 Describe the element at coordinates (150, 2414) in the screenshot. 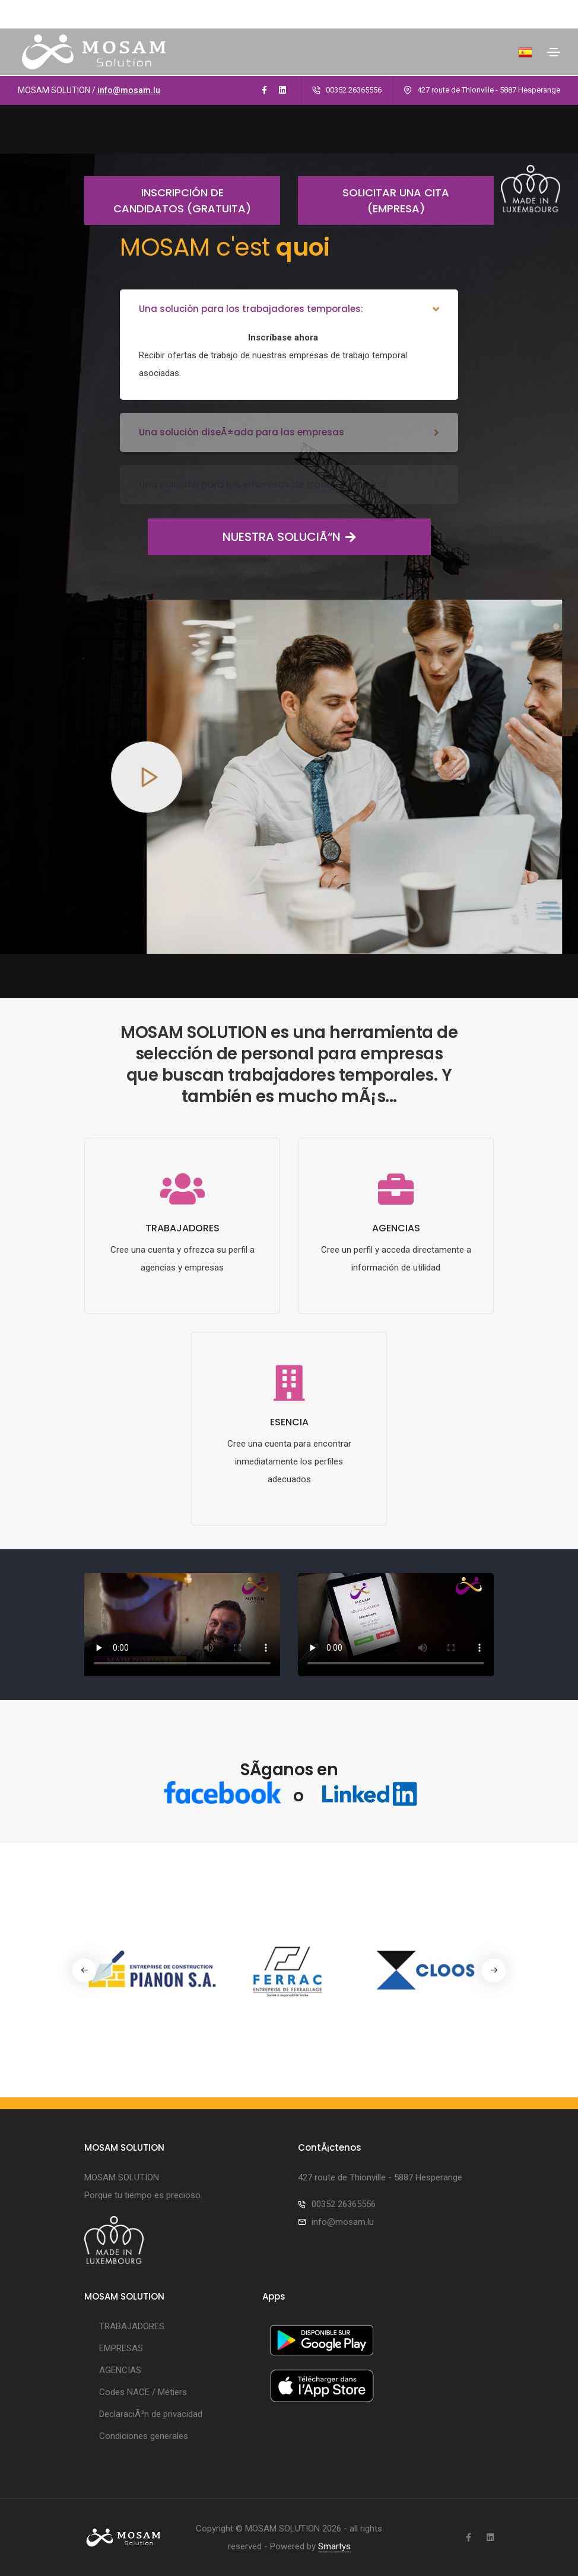

I see `DeclaraciÃ³n de privacidad` at that location.